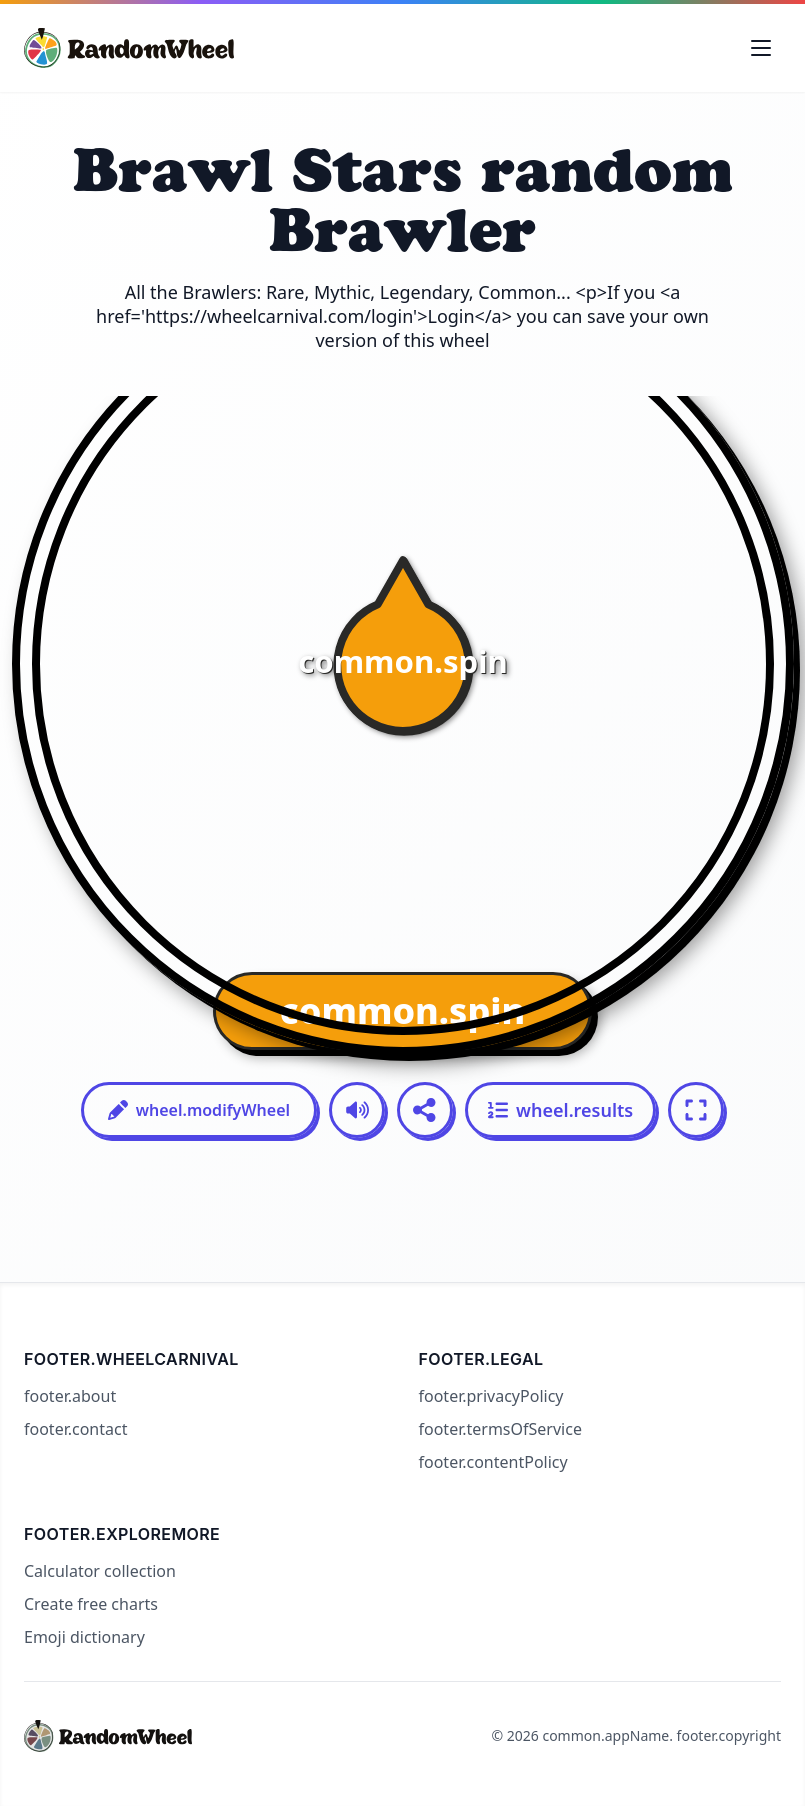 This screenshot has width=805, height=1806. Describe the element at coordinates (75, 1429) in the screenshot. I see `footer.contact` at that location.